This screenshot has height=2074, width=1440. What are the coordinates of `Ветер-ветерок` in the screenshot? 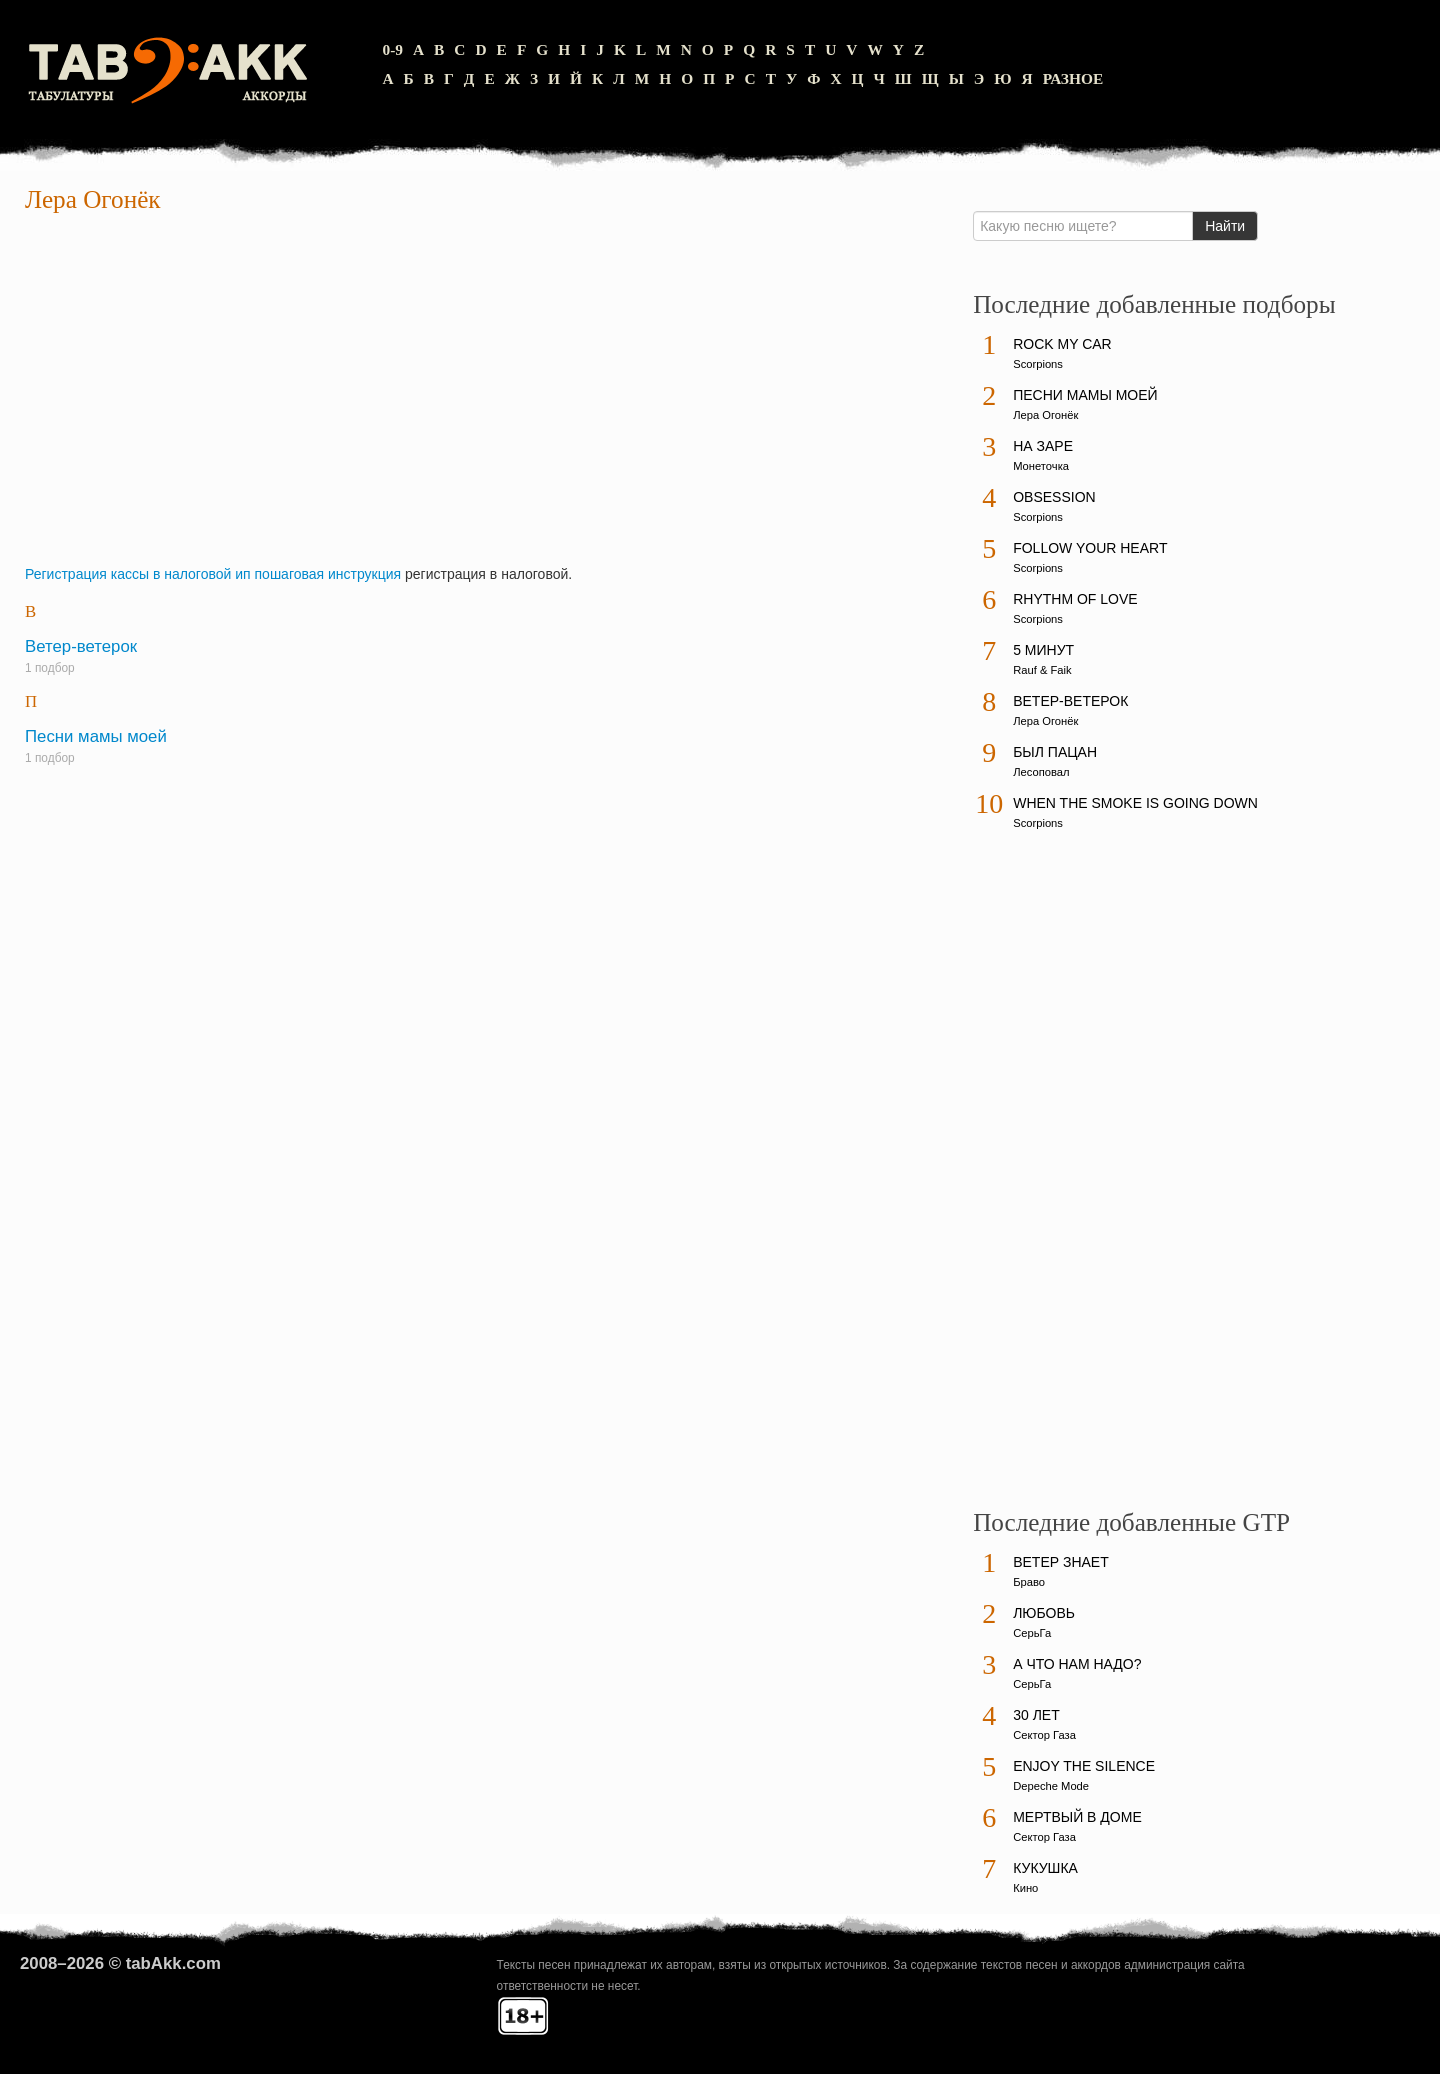 It's located at (81, 646).